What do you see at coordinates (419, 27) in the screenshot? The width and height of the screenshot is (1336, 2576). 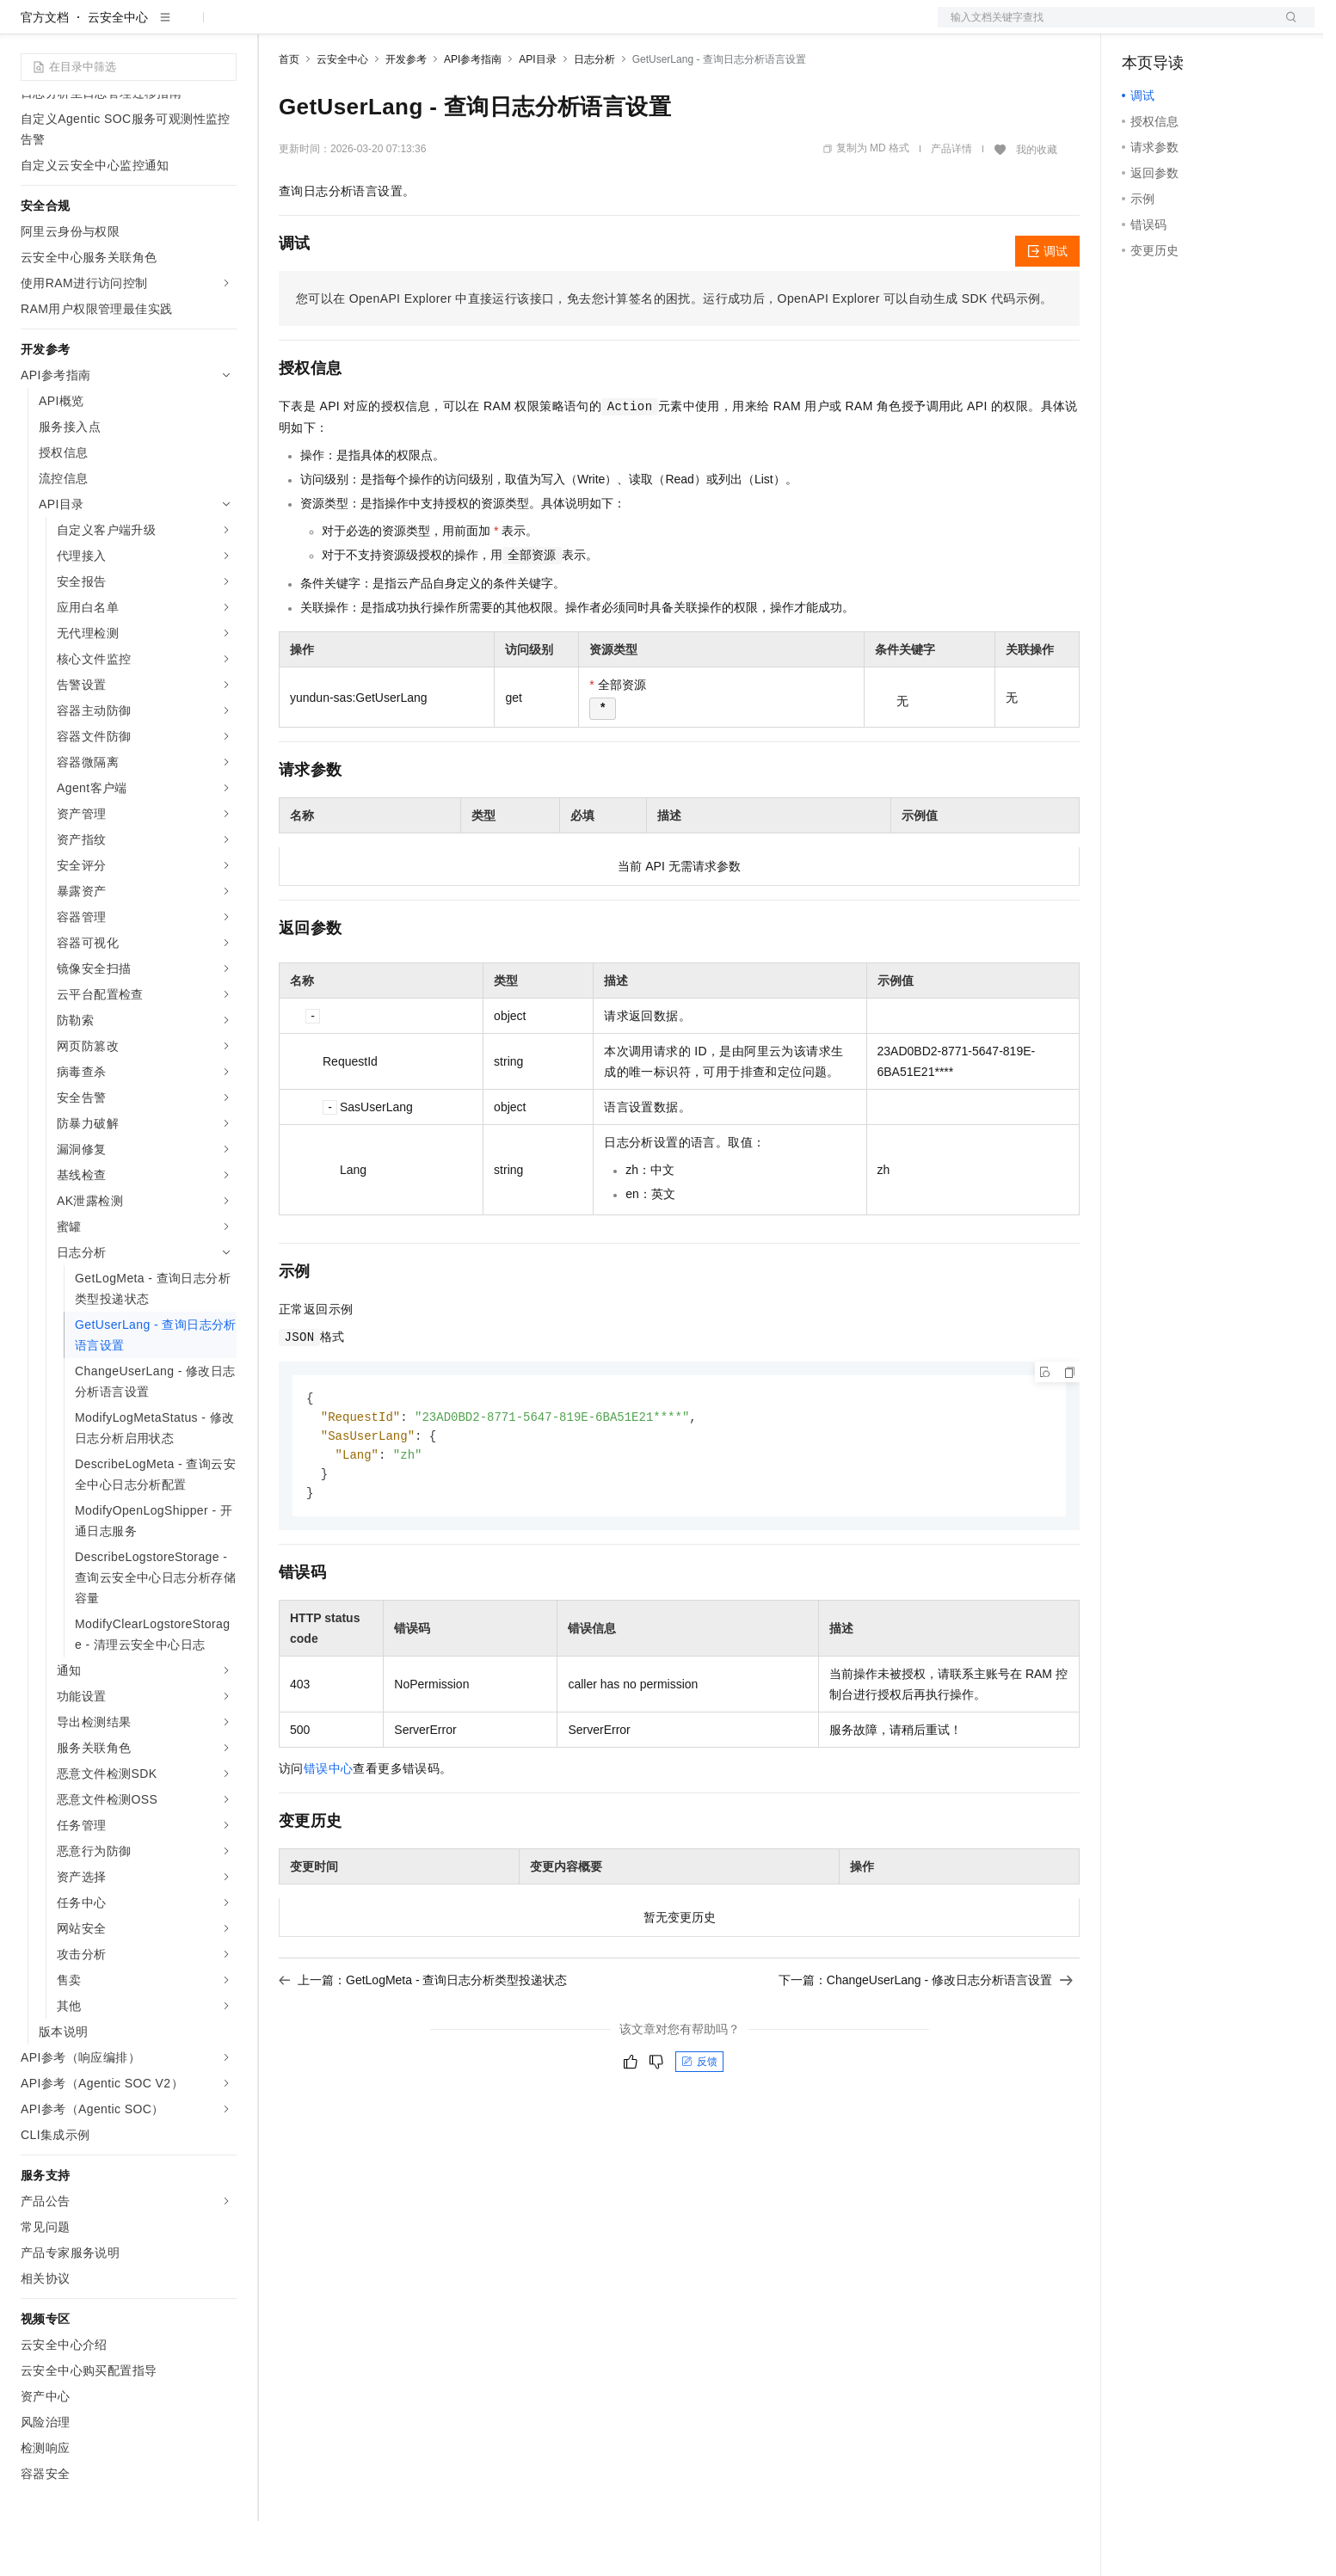 I see `云市场` at bounding box center [419, 27].